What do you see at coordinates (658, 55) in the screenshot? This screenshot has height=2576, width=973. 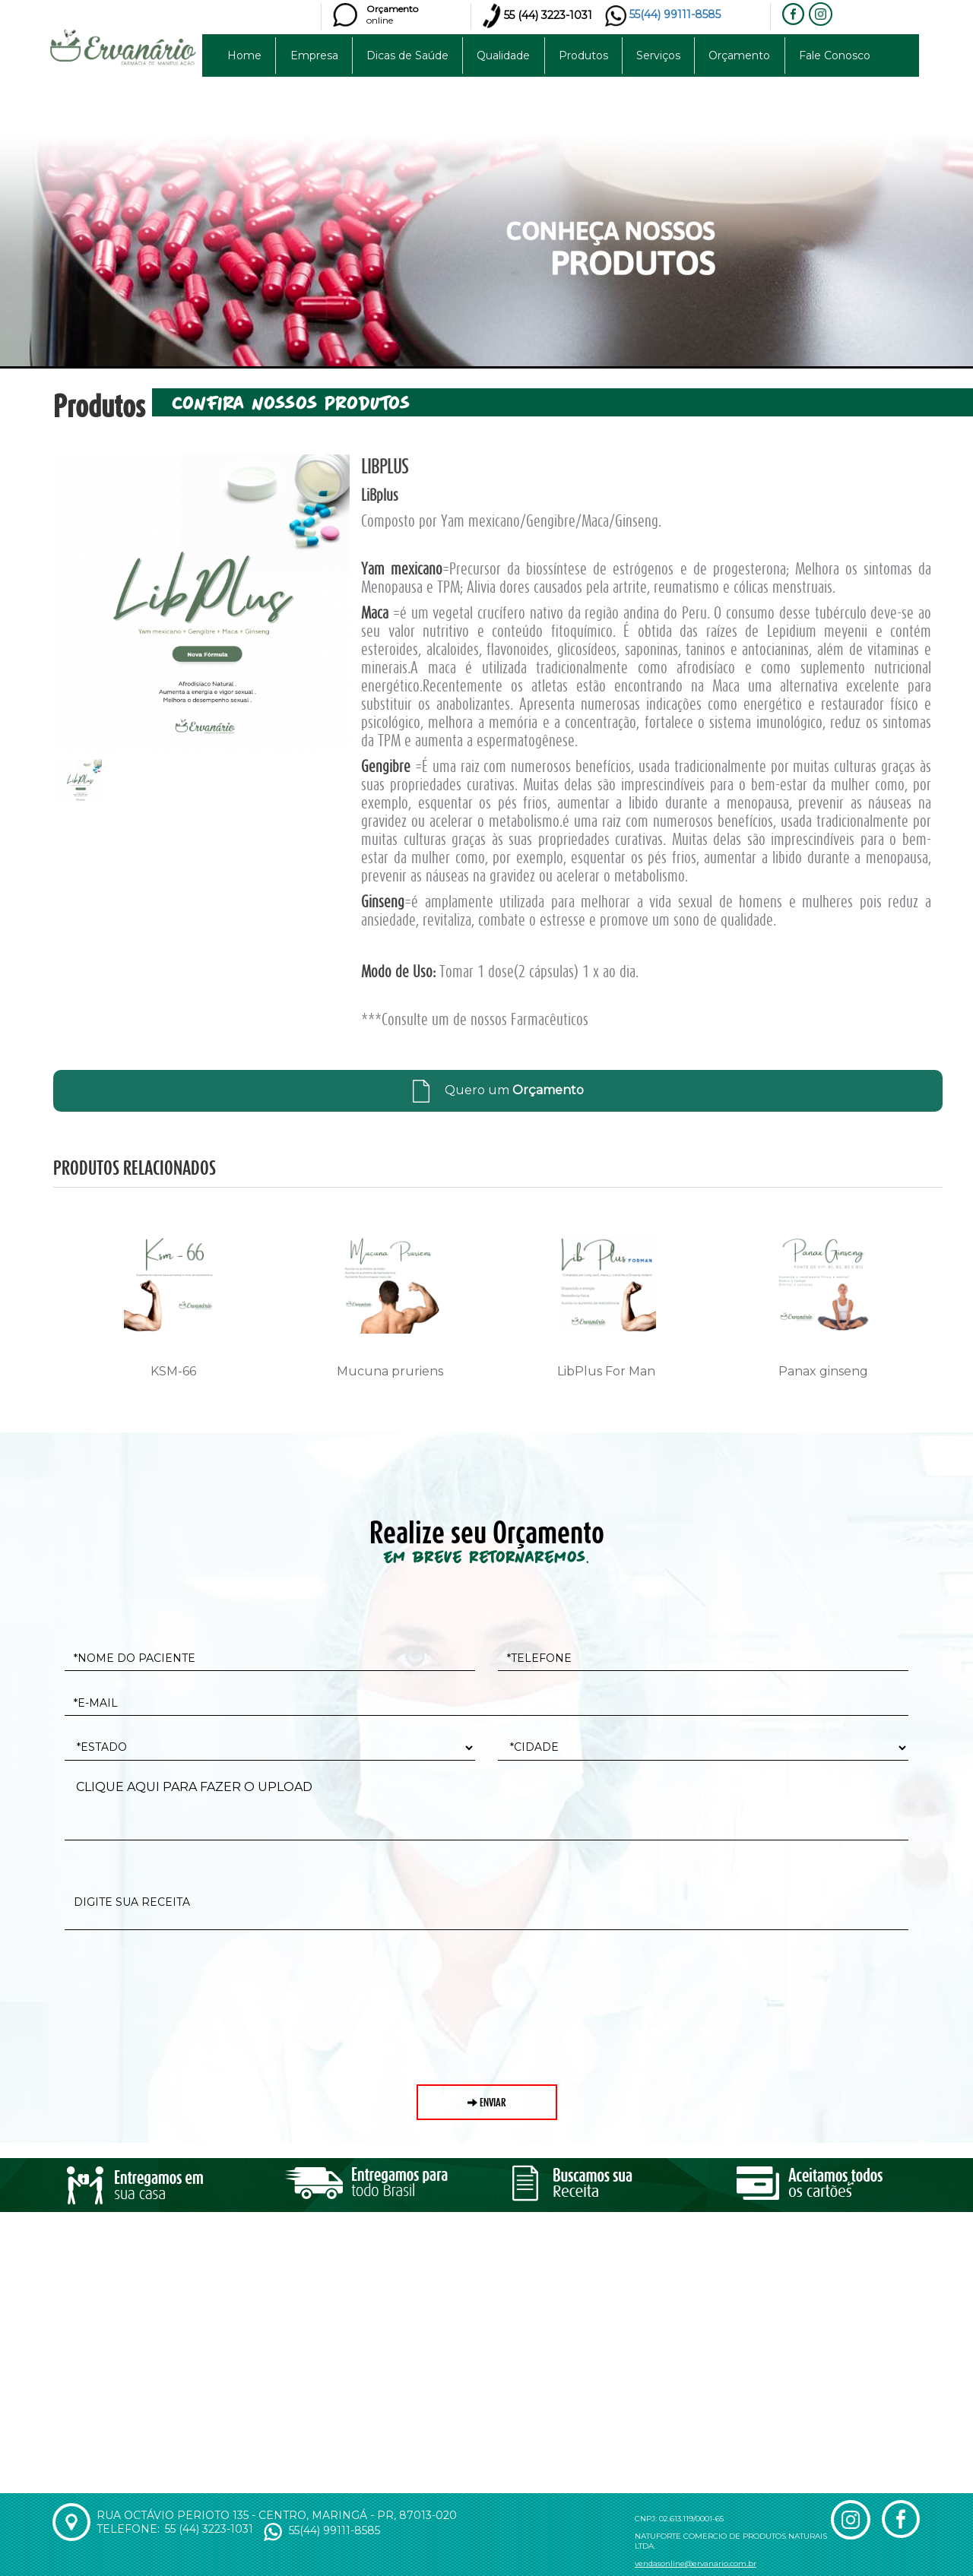 I see `Serviços` at bounding box center [658, 55].